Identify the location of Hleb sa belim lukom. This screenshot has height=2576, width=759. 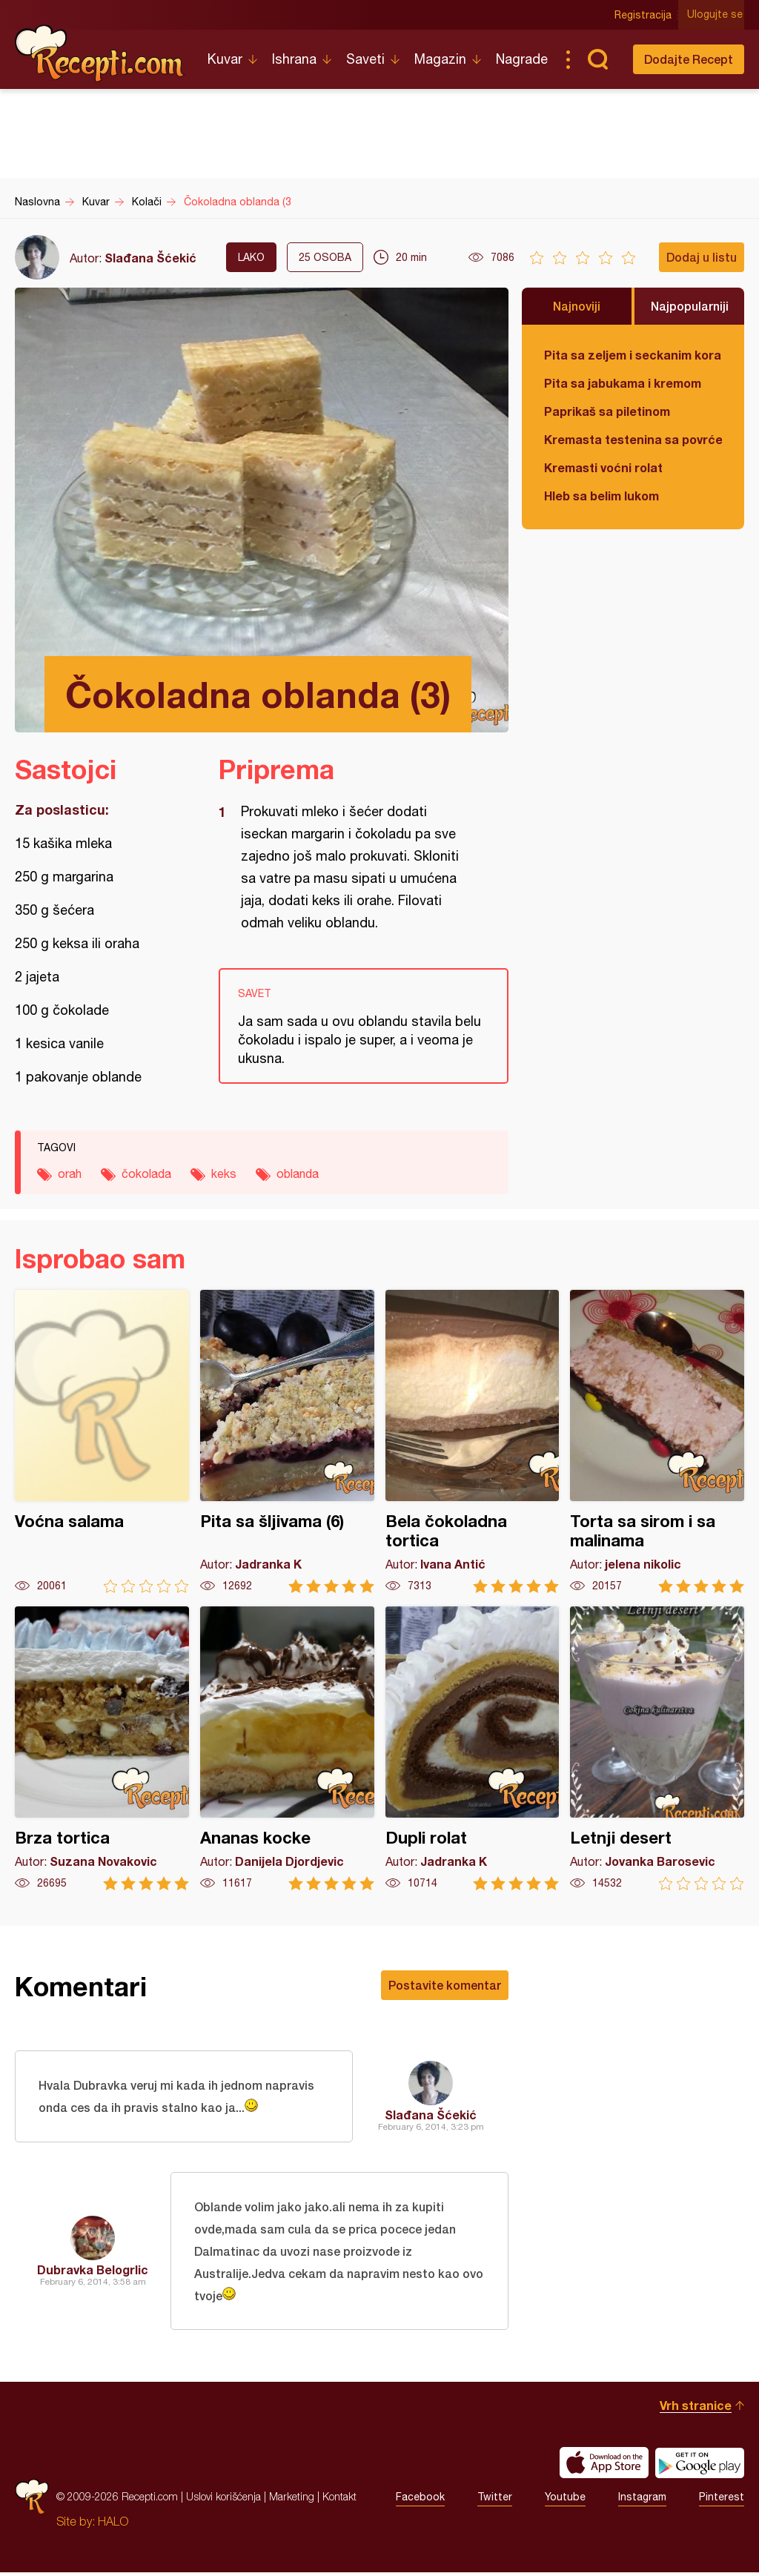
(601, 496).